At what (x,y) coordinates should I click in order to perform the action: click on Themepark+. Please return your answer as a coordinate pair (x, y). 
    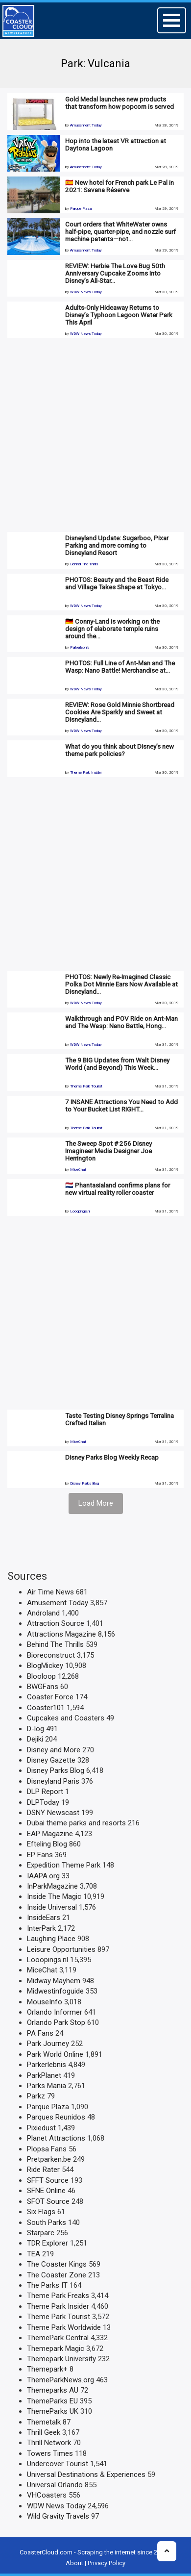
    Looking at the image, I should click on (47, 2369).